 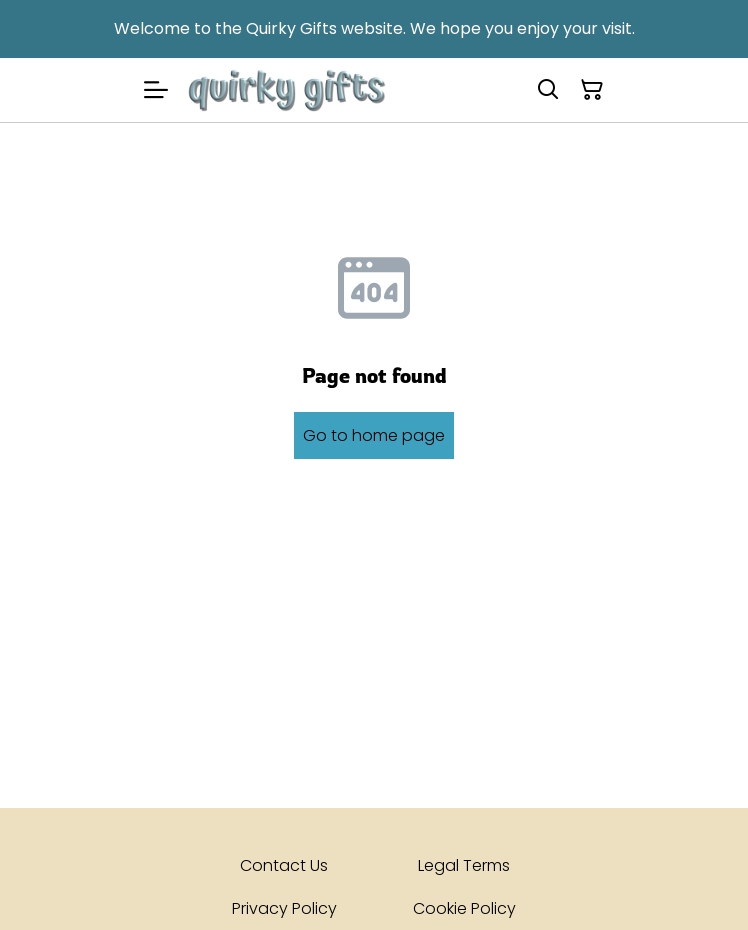 I want to click on Cookie Policy, so click(x=464, y=908).